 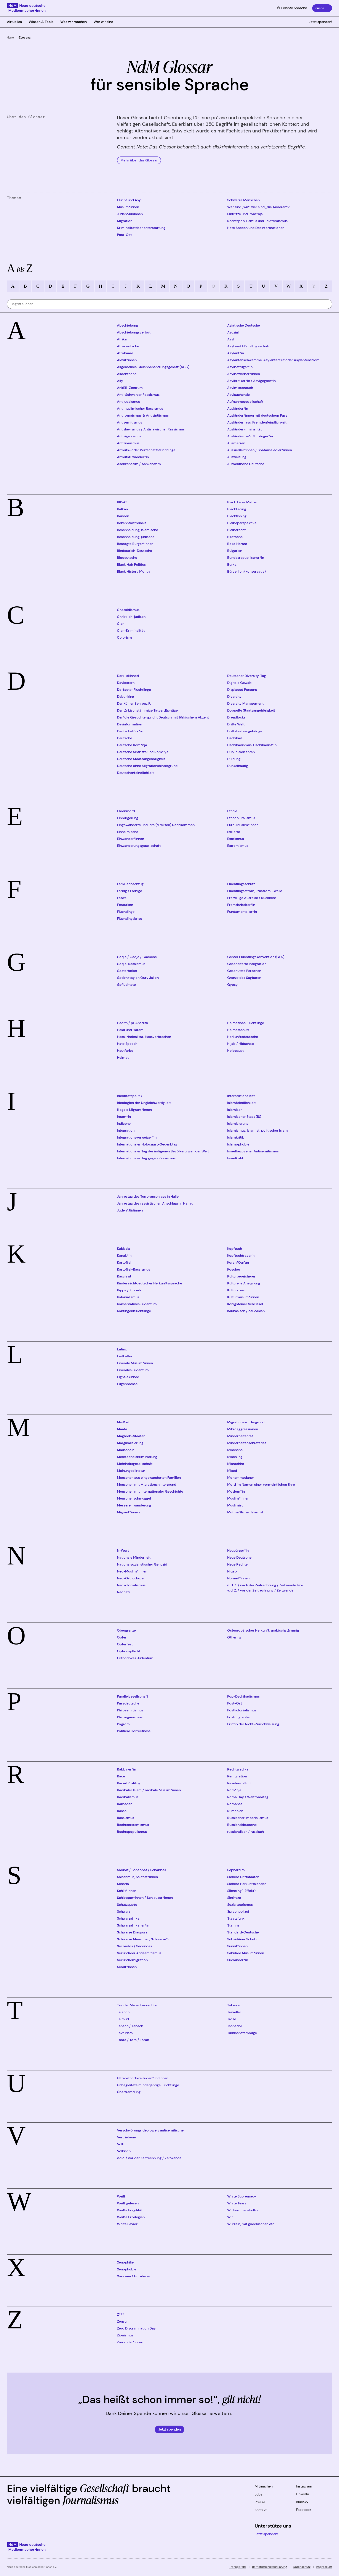 I want to click on Colorism, so click(x=124, y=637).